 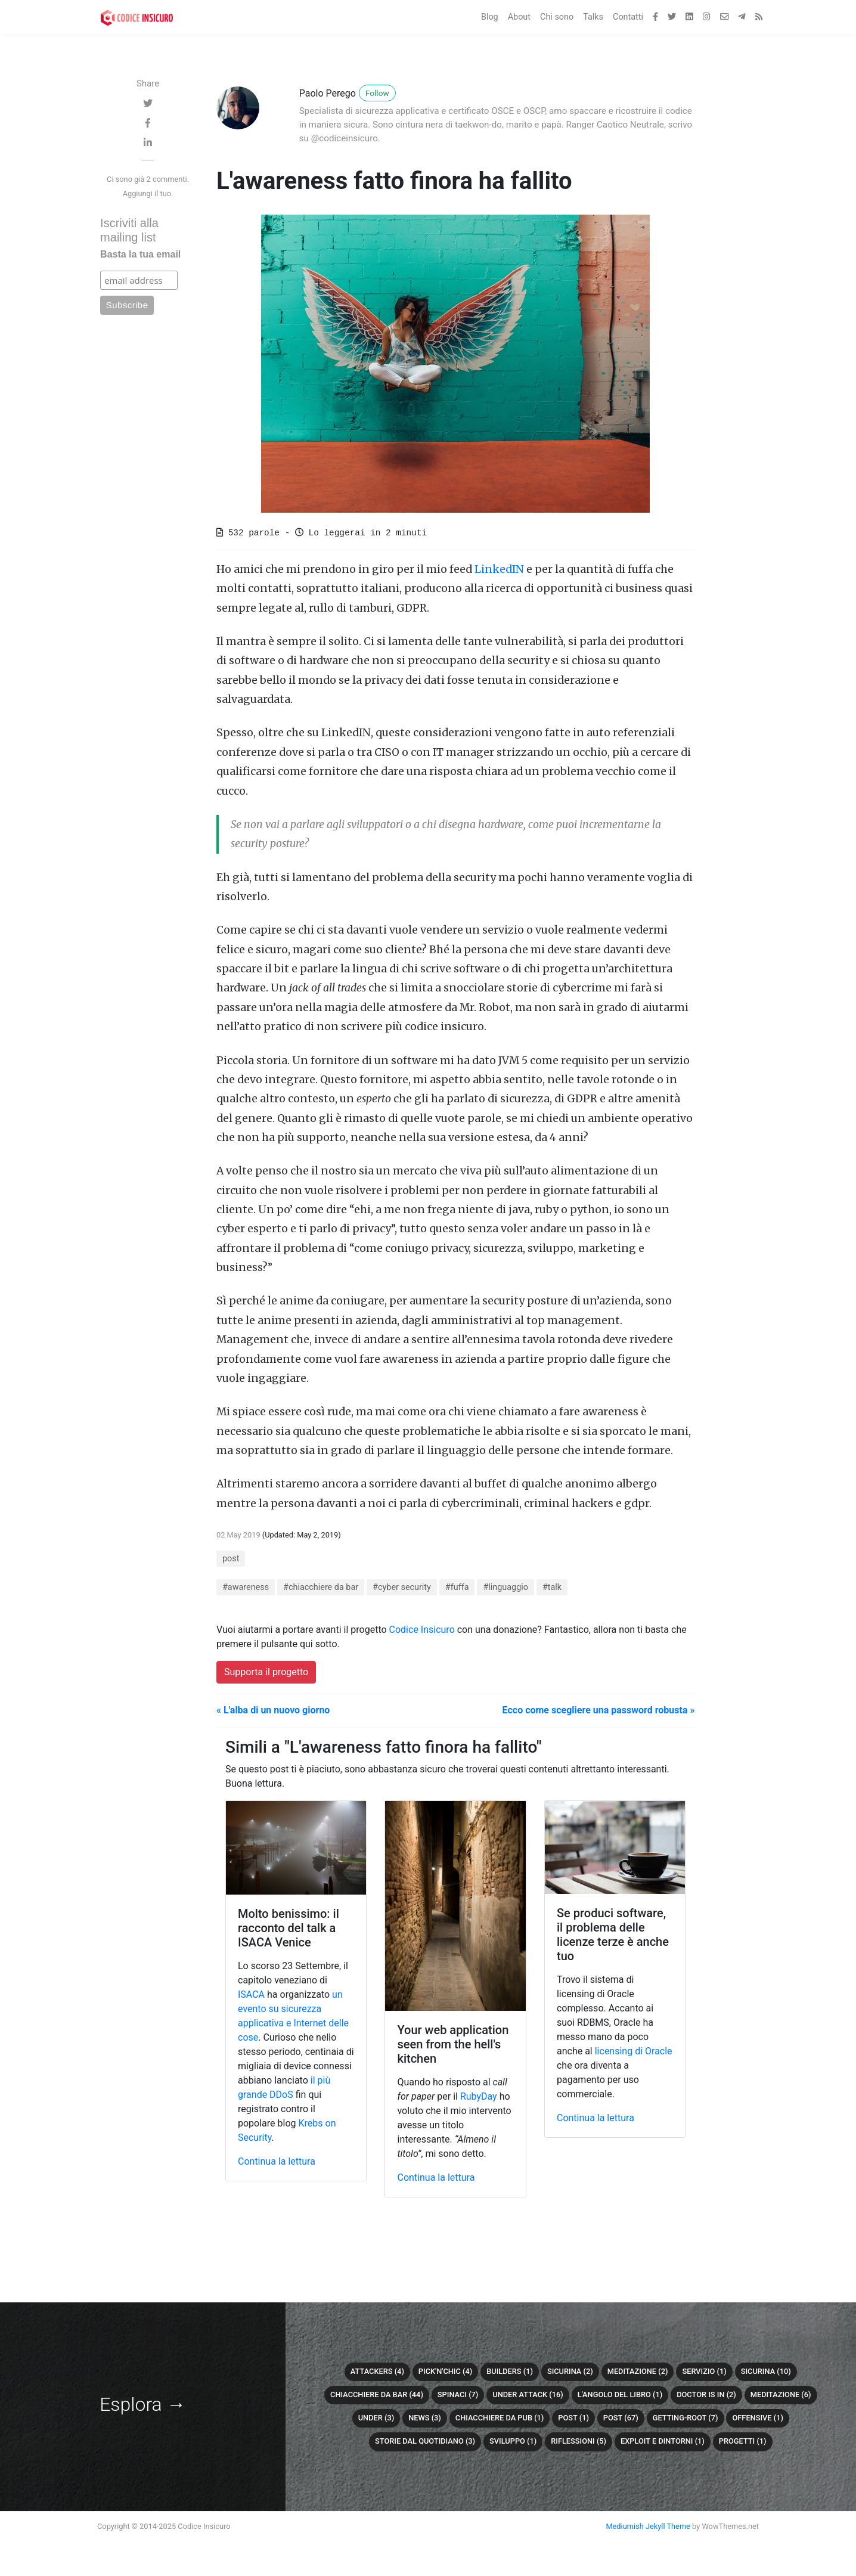 I want to click on chiacchiere da pub (1), so click(x=499, y=2417).